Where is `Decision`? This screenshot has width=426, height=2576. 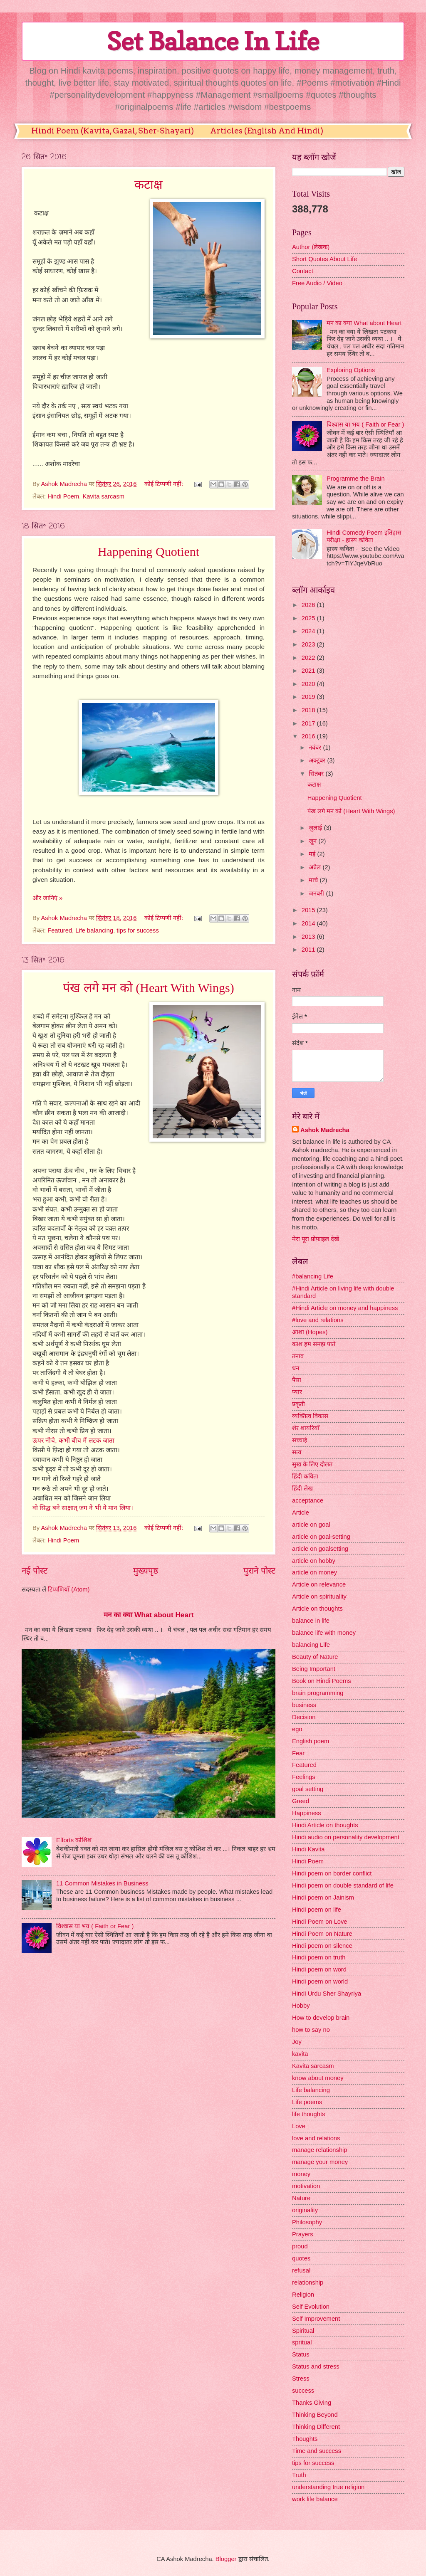 Decision is located at coordinates (303, 1717).